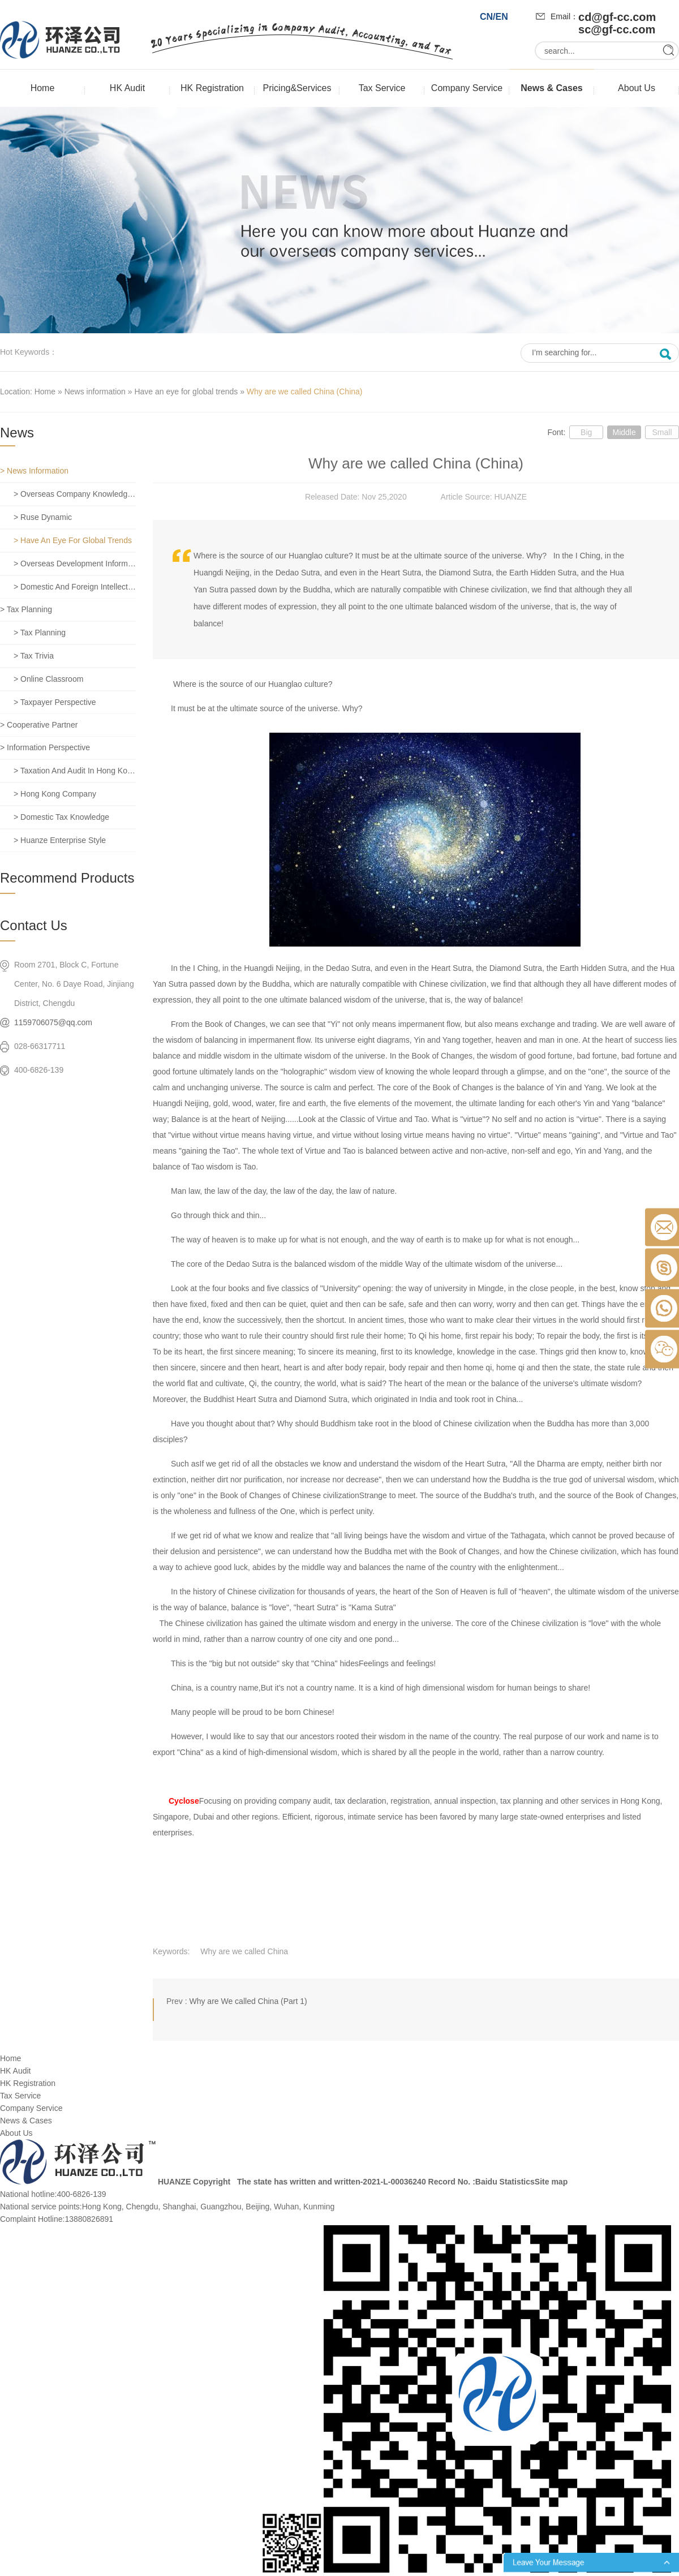  I want to click on Have an eye for global trends, so click(186, 391).